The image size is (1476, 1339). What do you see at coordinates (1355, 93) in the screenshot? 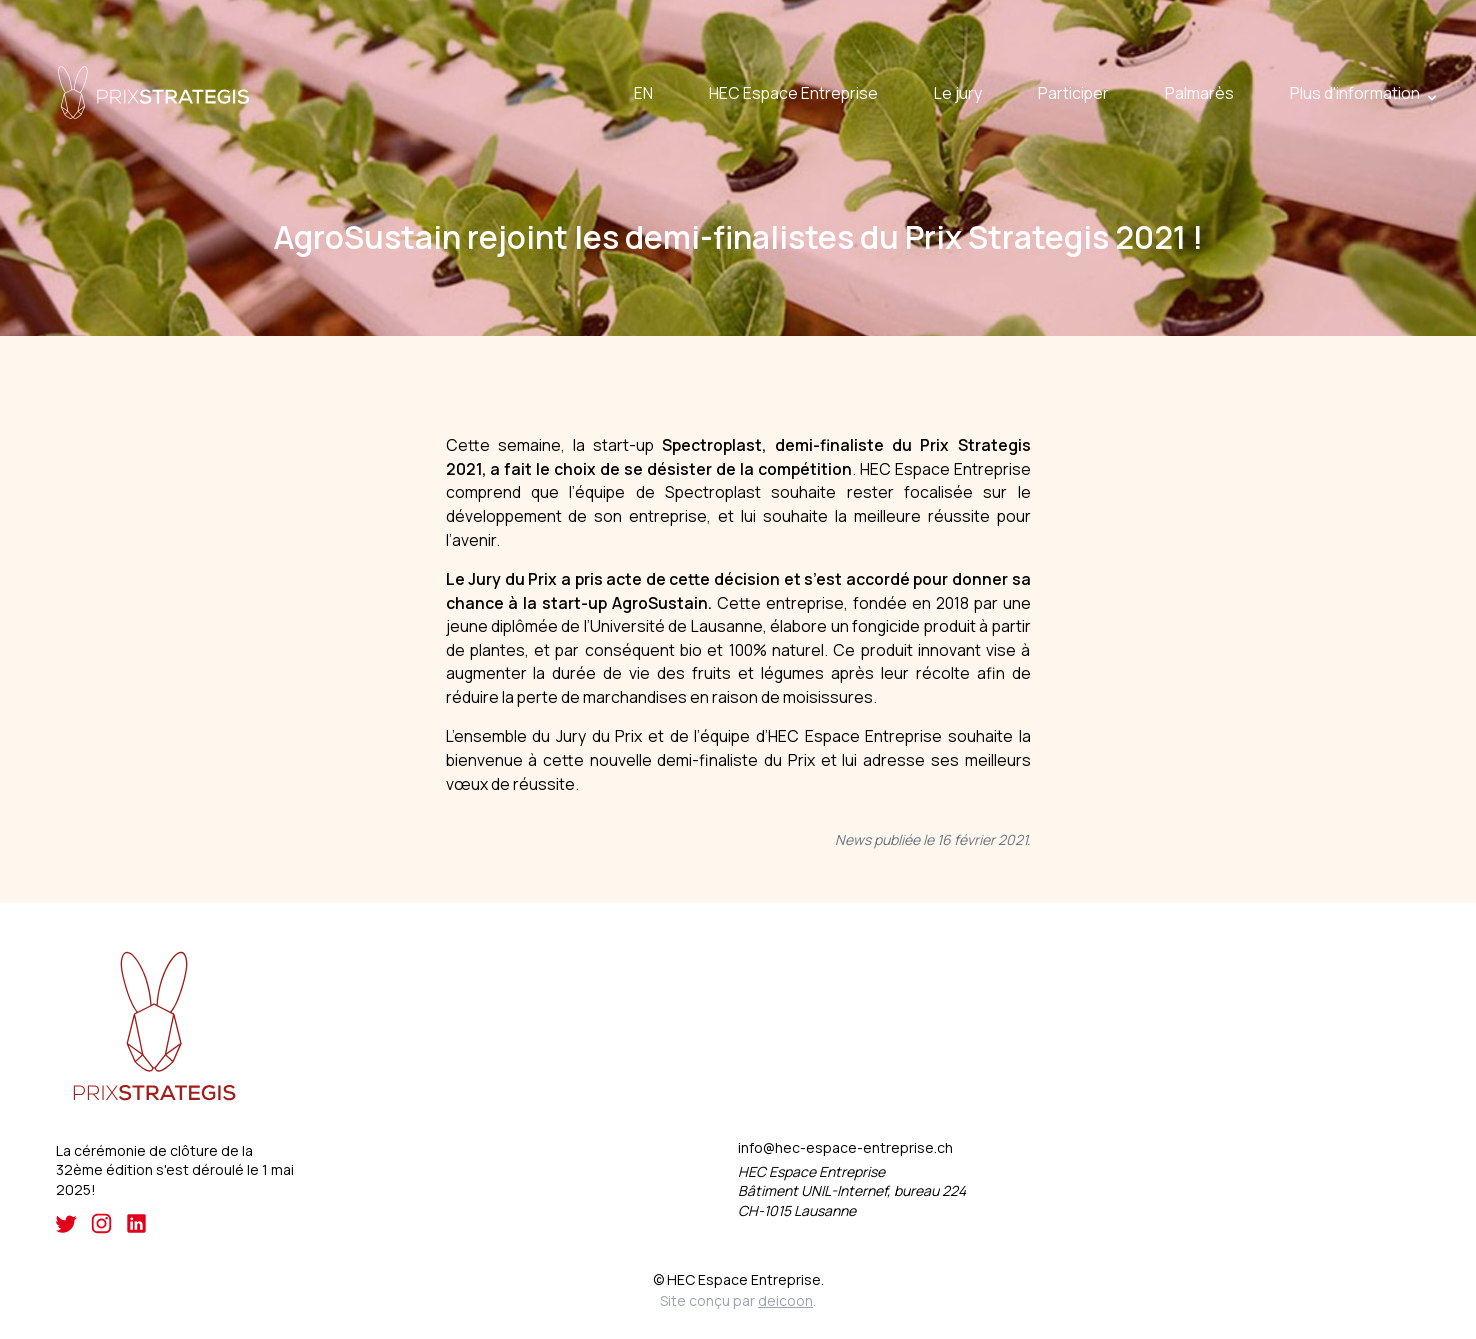
I see `Plus d'information` at bounding box center [1355, 93].